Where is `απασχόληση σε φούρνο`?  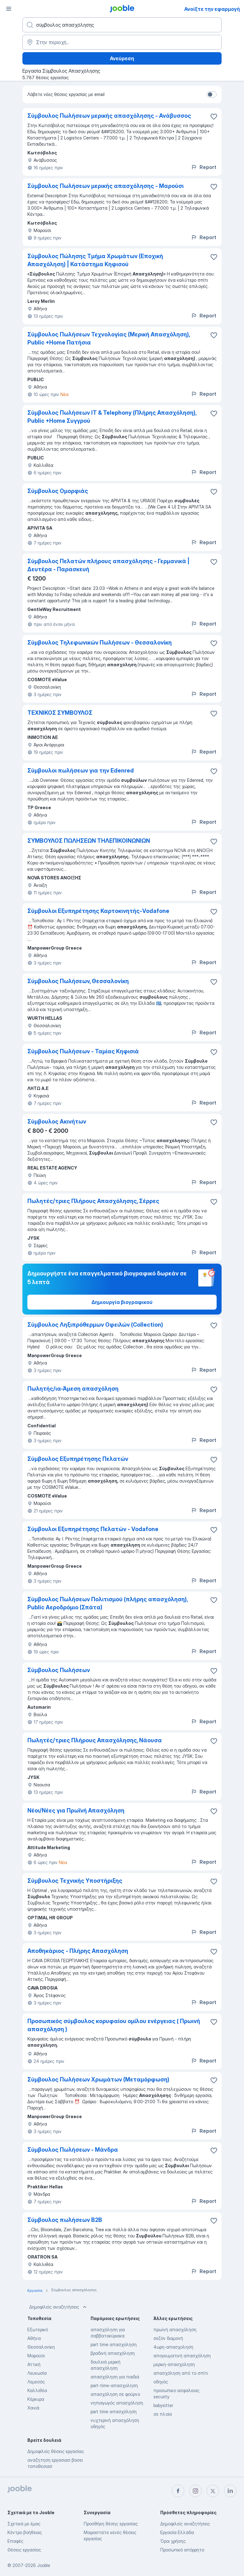 απασχόληση σε φούρνο is located at coordinates (115, 2394).